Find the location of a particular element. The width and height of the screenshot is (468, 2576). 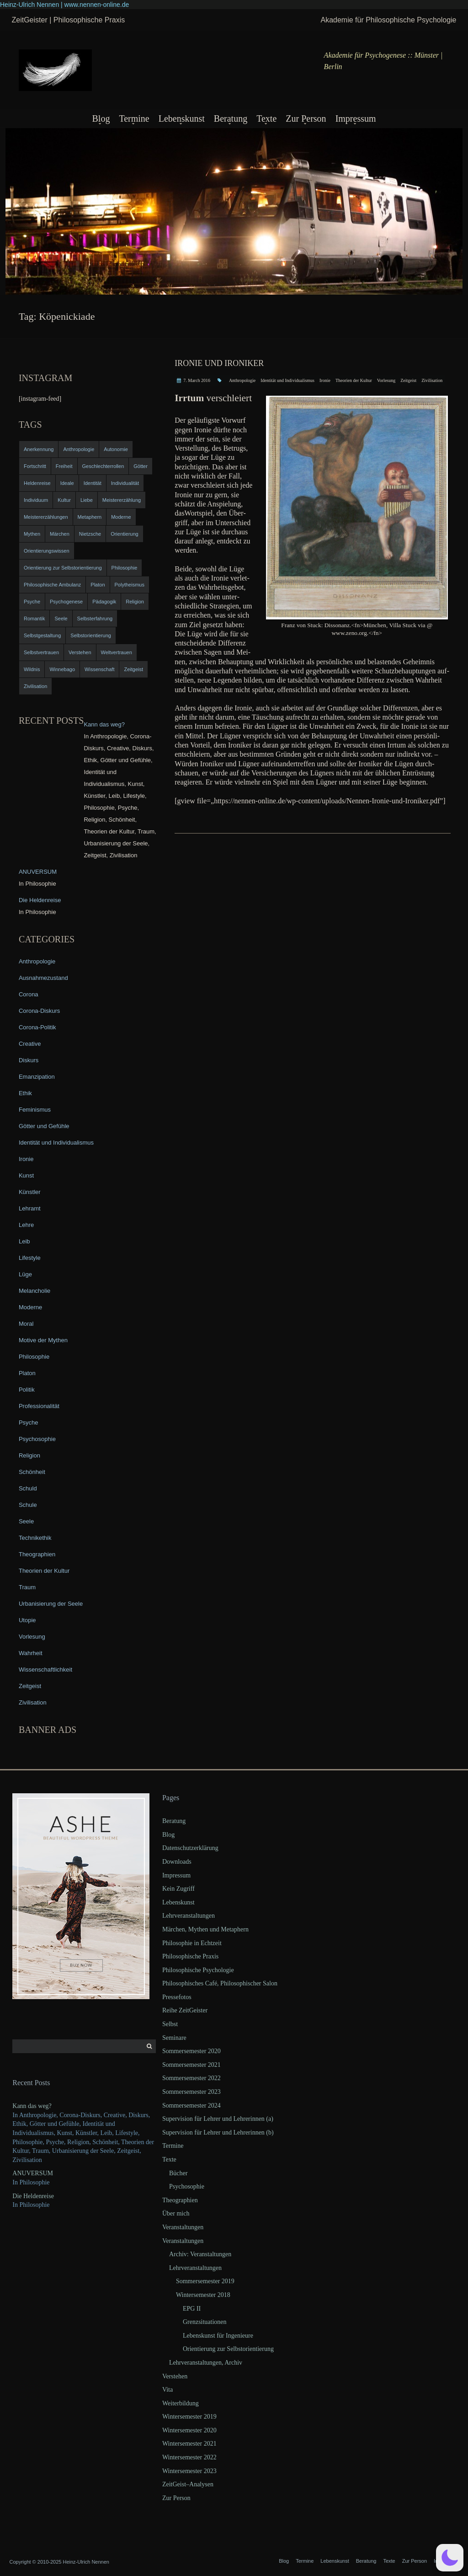

Anthropologie [Anthropologie (6 items)] is located at coordinates (78, 449).